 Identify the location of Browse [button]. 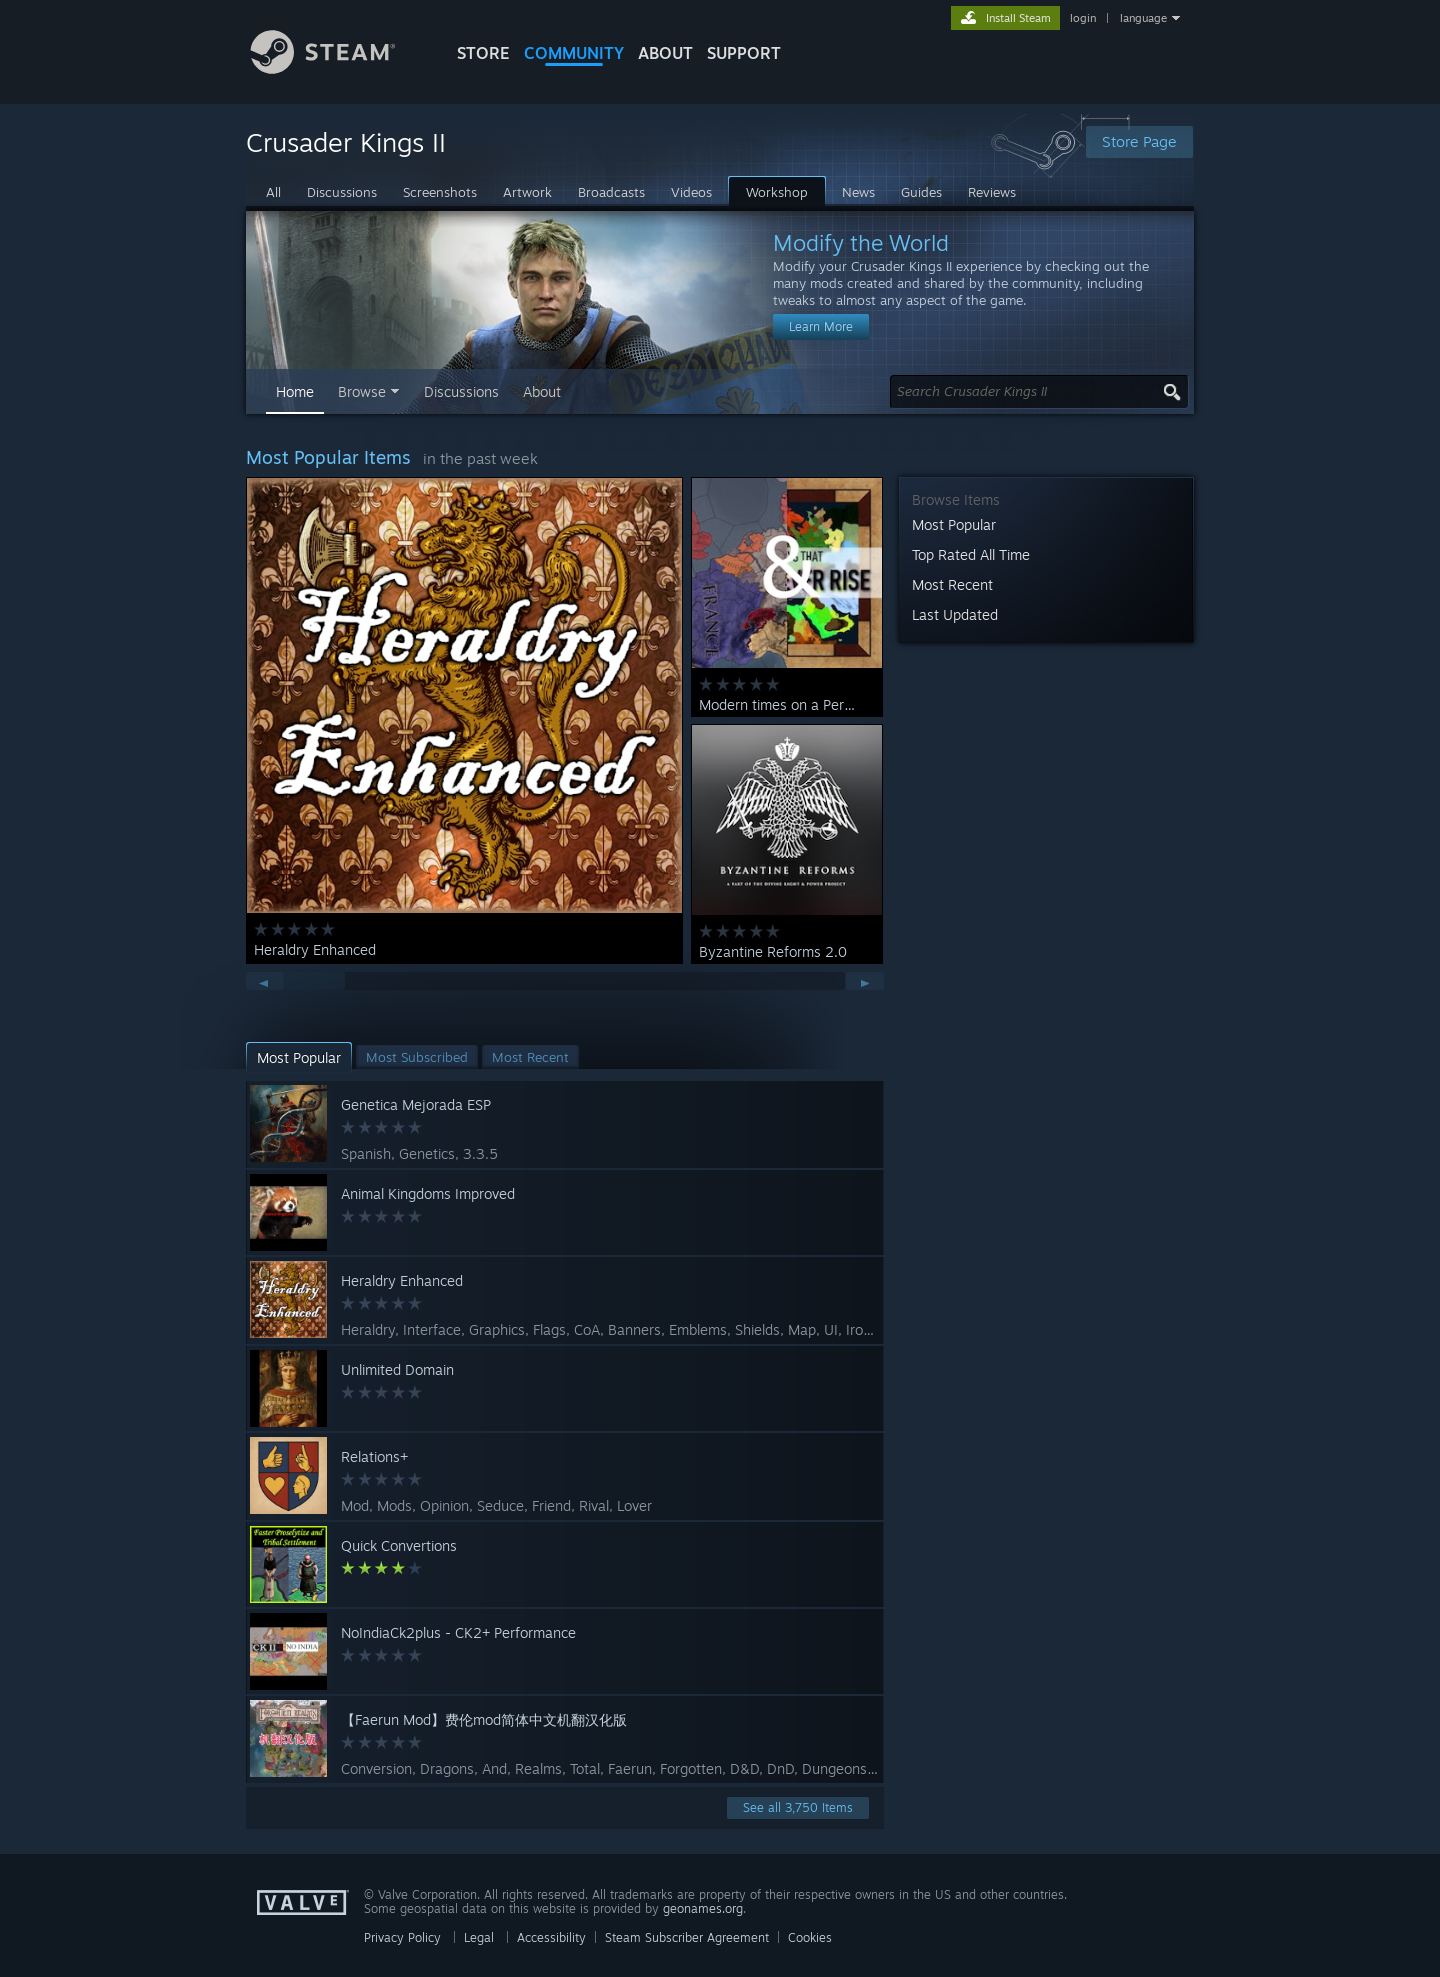
(362, 391).